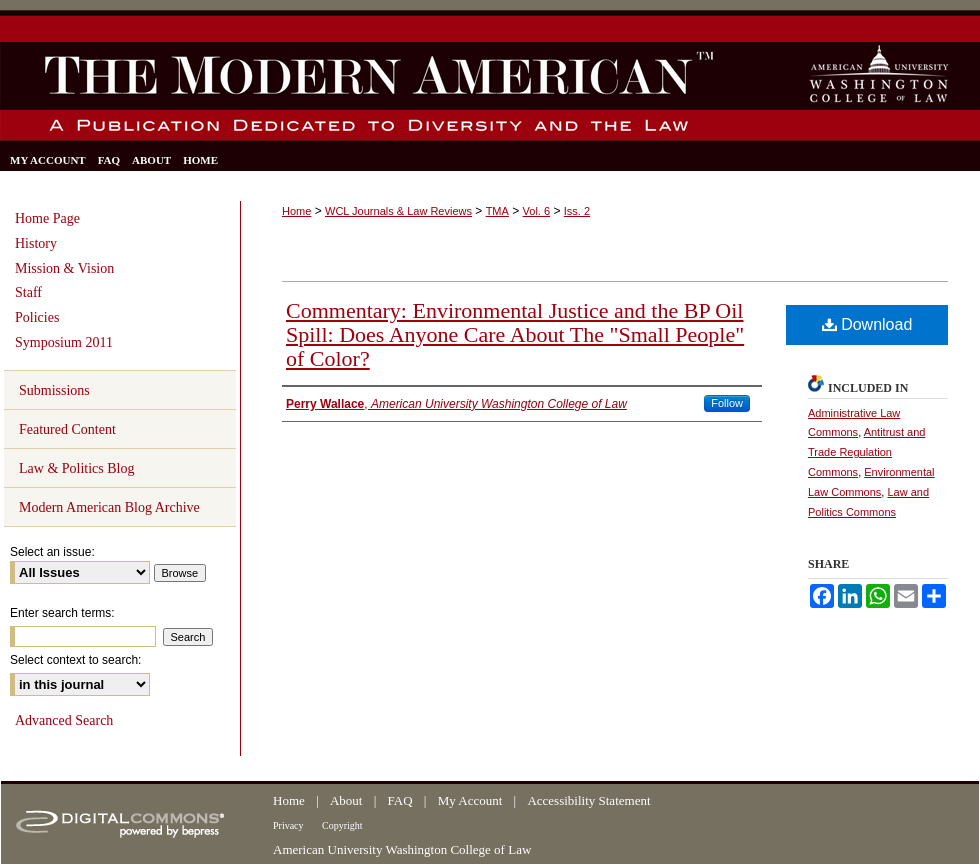 The height and width of the screenshot is (865, 980). What do you see at coordinates (866, 452) in the screenshot?
I see `Antitrust and Trade Regulation Commons` at bounding box center [866, 452].